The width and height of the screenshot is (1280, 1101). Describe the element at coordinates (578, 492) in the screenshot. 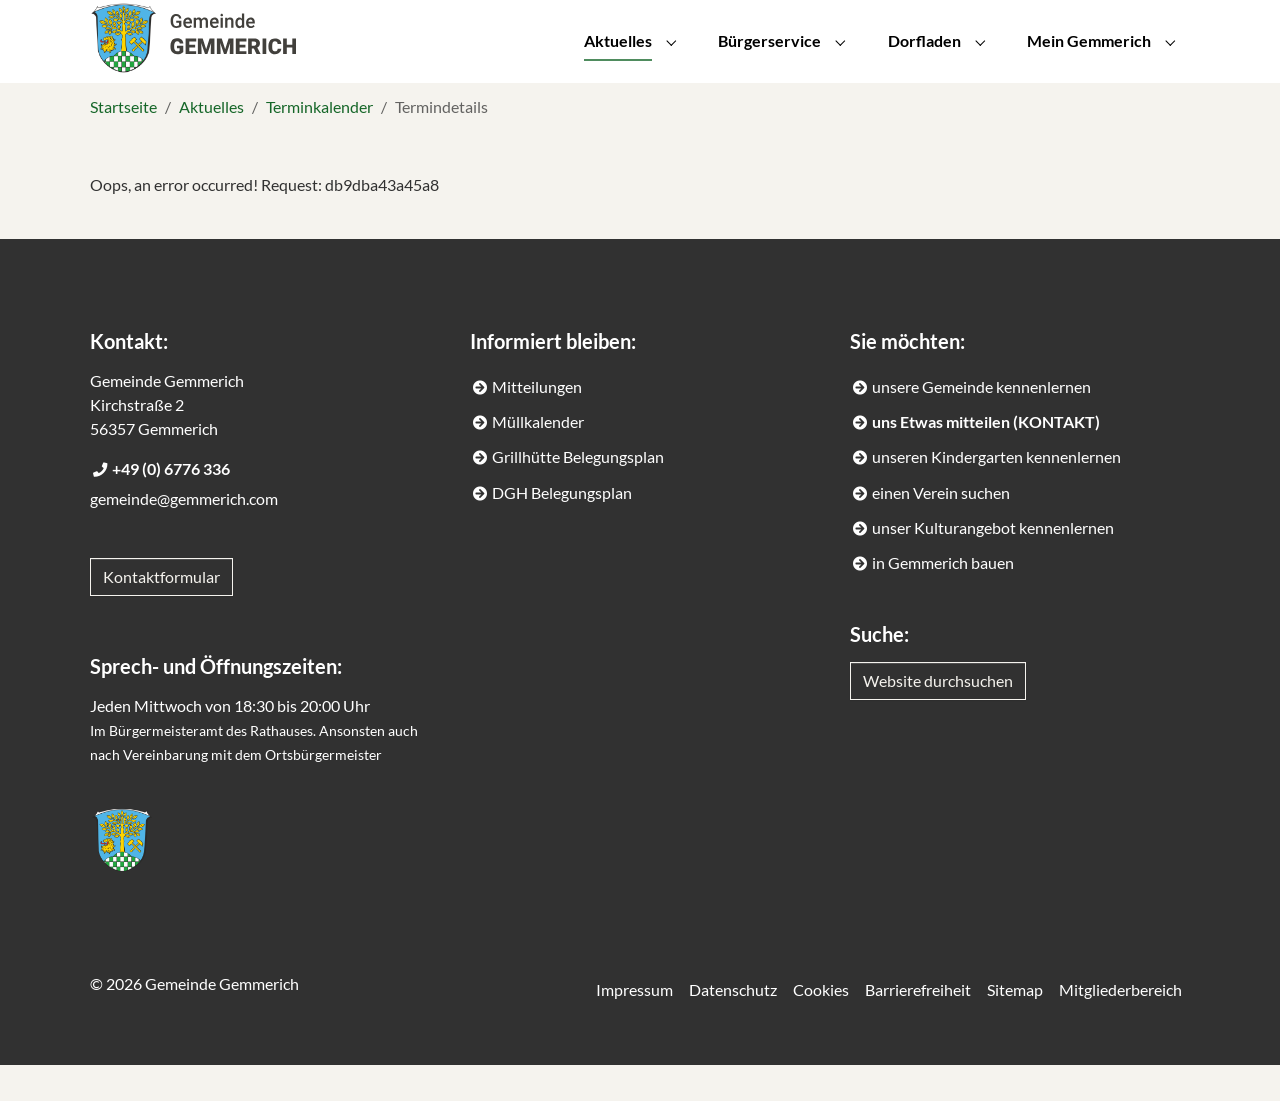

I see `Grillhütte Belegungsplan` at that location.